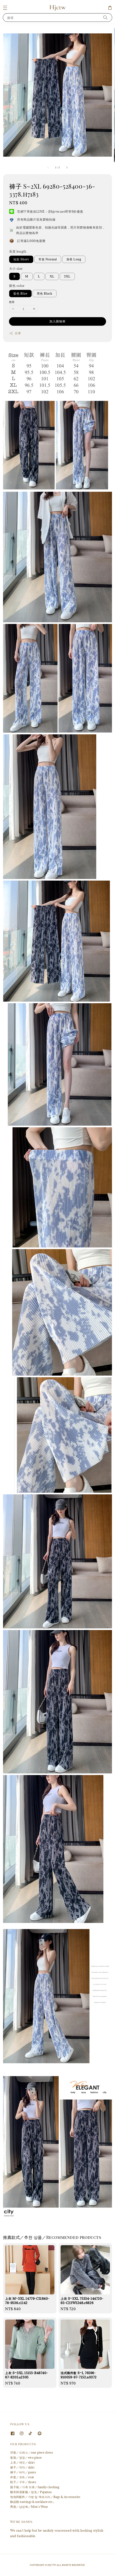 Image resolution: width=115 pixels, height=2576 pixels. What do you see at coordinates (20, 293) in the screenshot?
I see `藍色 Blue` at bounding box center [20, 293].